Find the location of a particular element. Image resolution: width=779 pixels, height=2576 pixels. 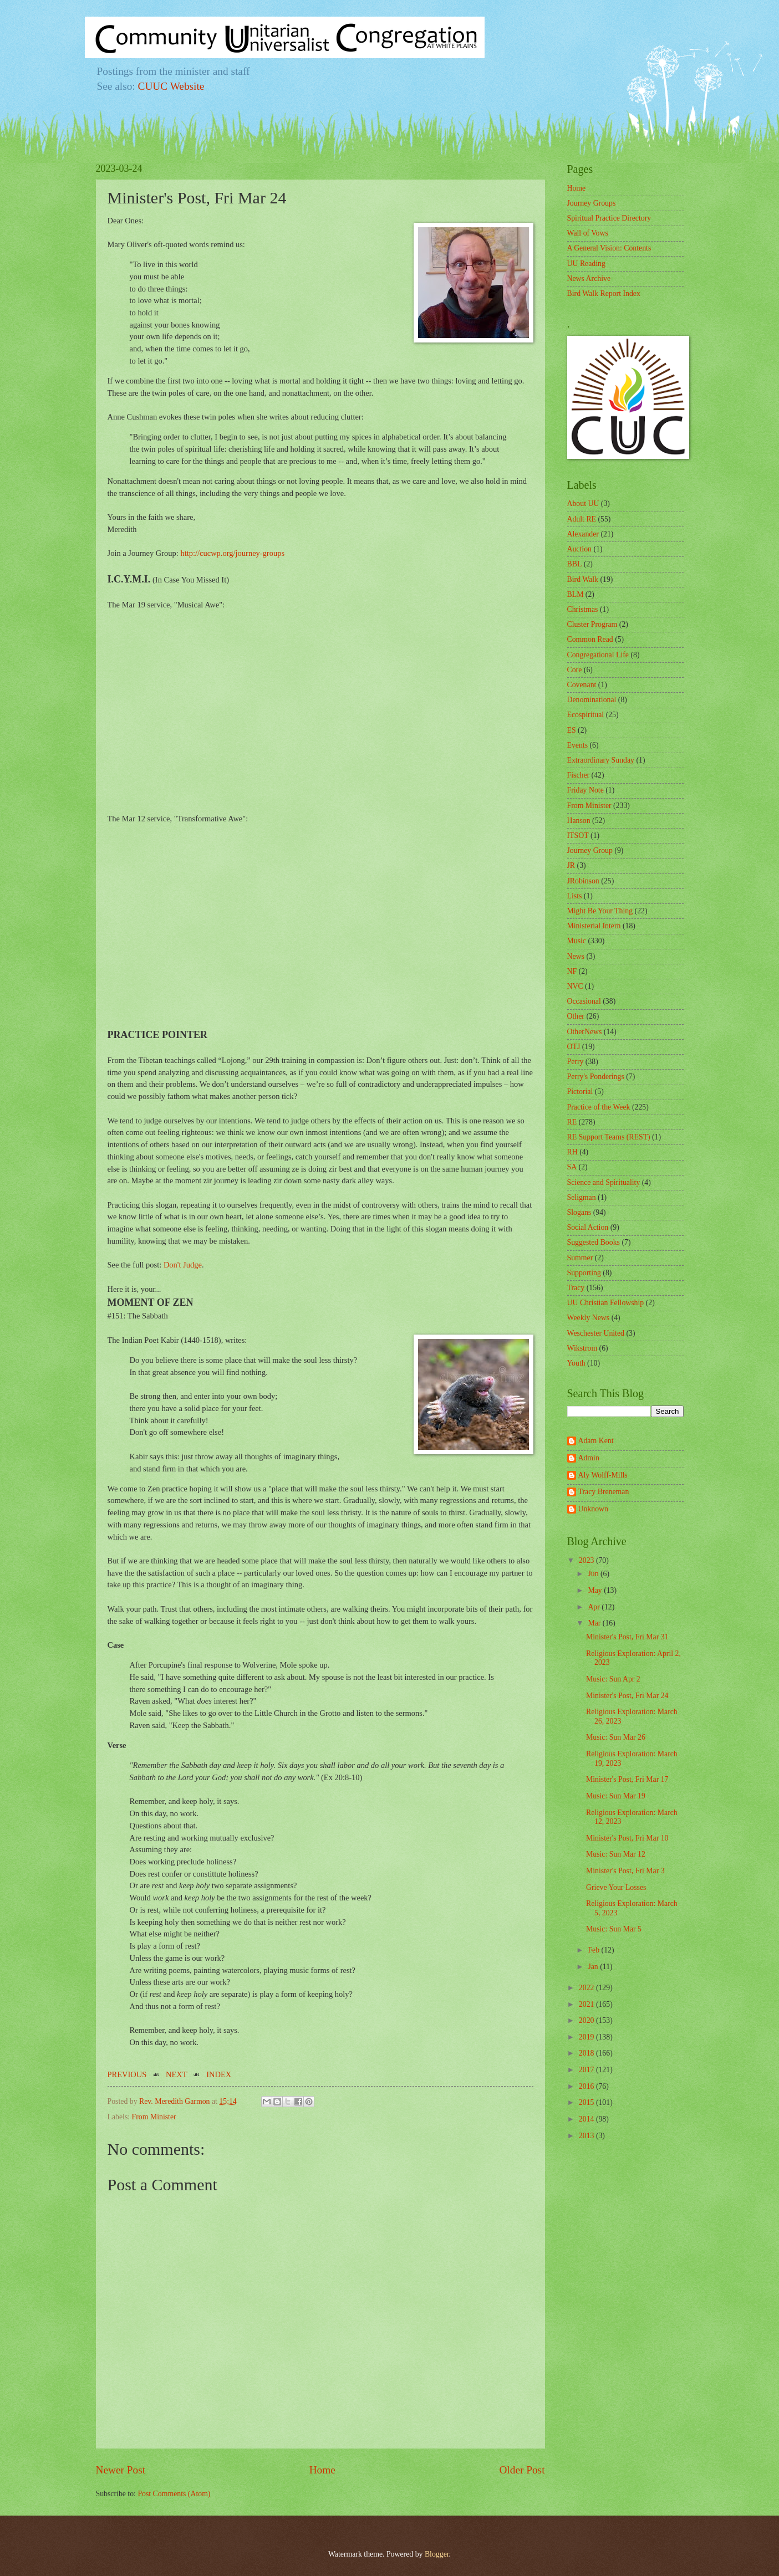

Occasional is located at coordinates (584, 1001).